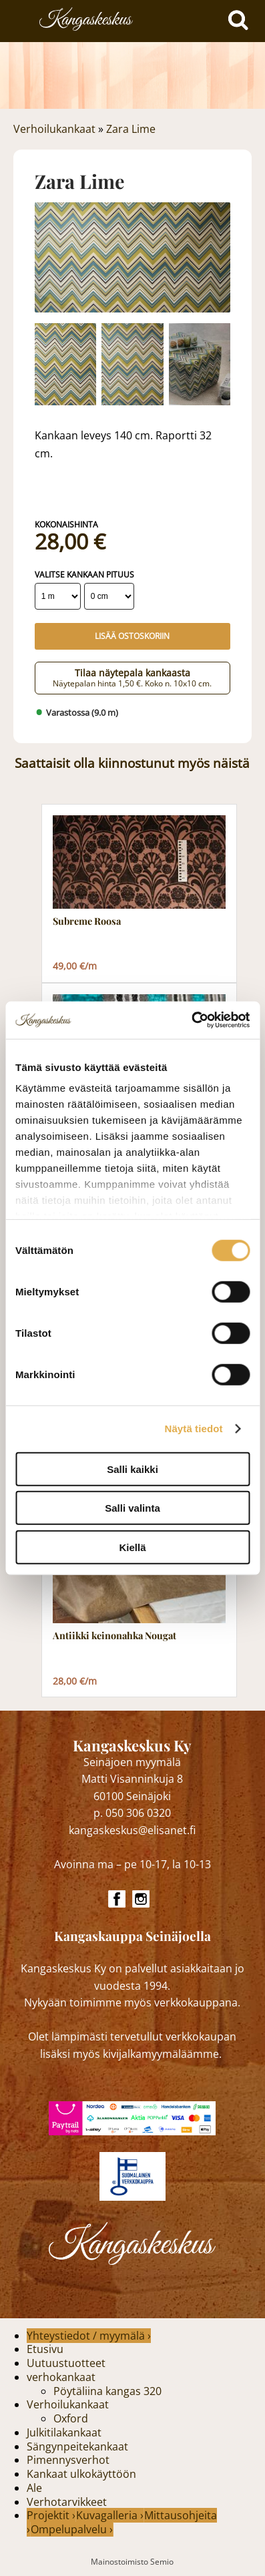  Describe the element at coordinates (132, 677) in the screenshot. I see `Tilaa näytepala kankaasta` at that location.